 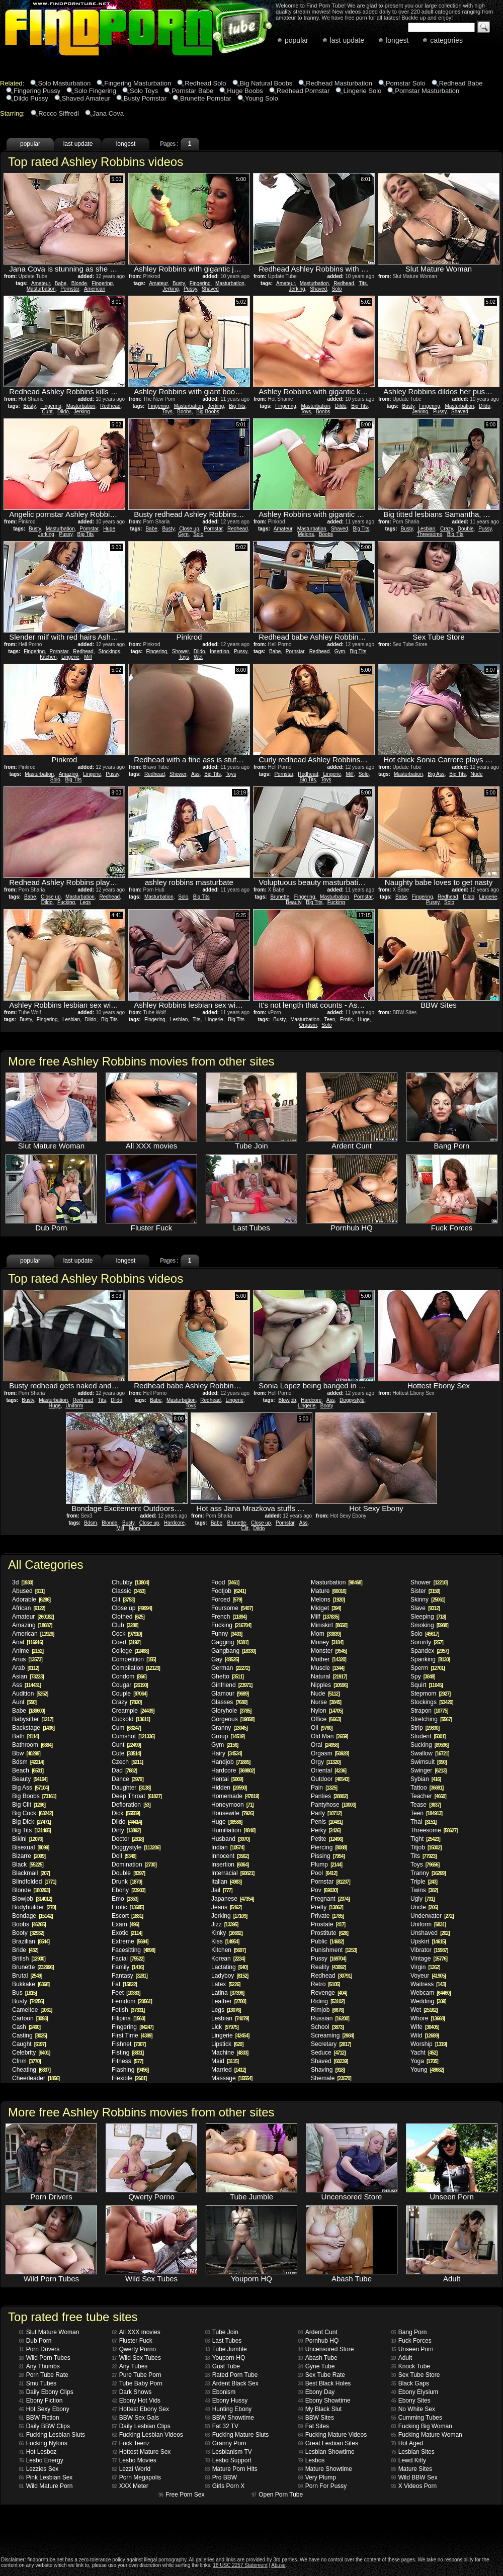 What do you see at coordinates (277, 2494) in the screenshot?
I see `Open Porn Tube` at bounding box center [277, 2494].